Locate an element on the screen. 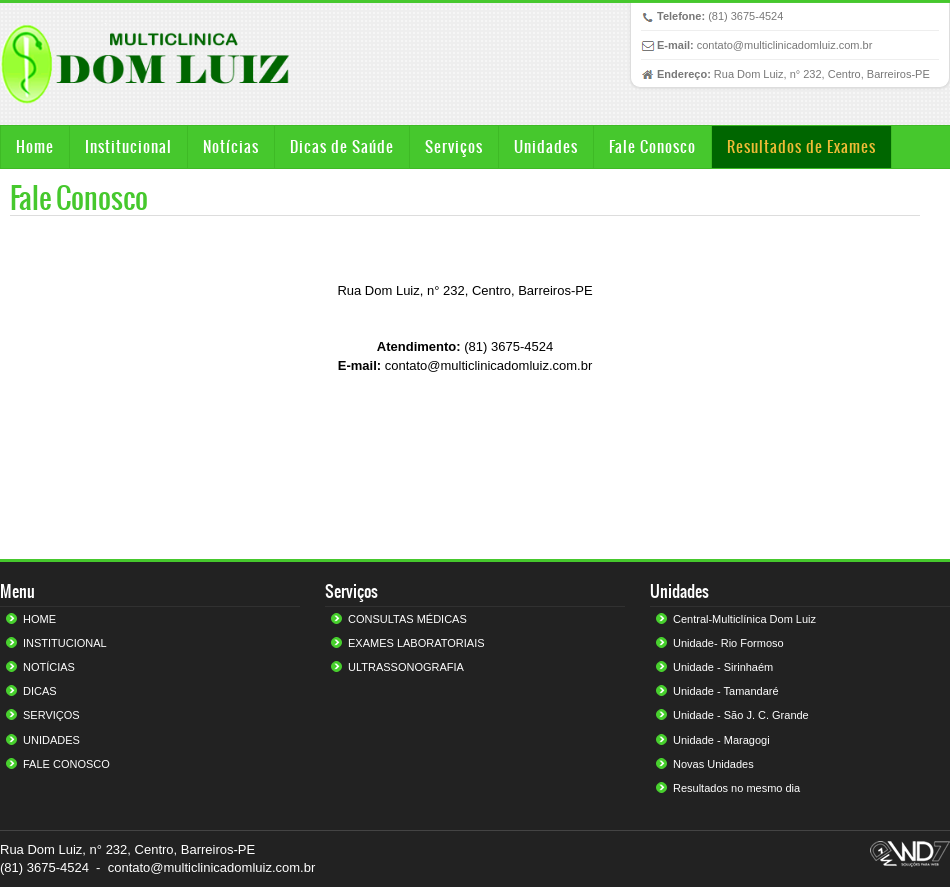 This screenshot has width=950, height=887. NOTÍCIAS is located at coordinates (49, 667).